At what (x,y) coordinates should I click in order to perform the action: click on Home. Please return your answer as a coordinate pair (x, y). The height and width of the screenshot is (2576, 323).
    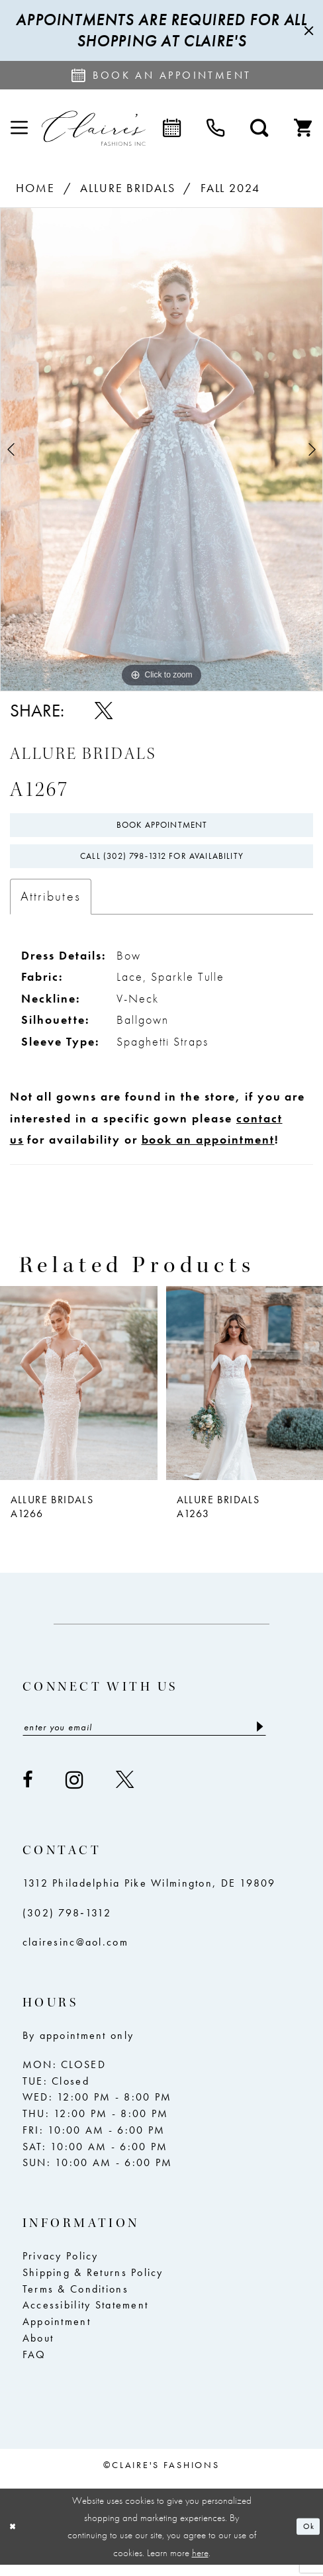
    Looking at the image, I should click on (35, 187).